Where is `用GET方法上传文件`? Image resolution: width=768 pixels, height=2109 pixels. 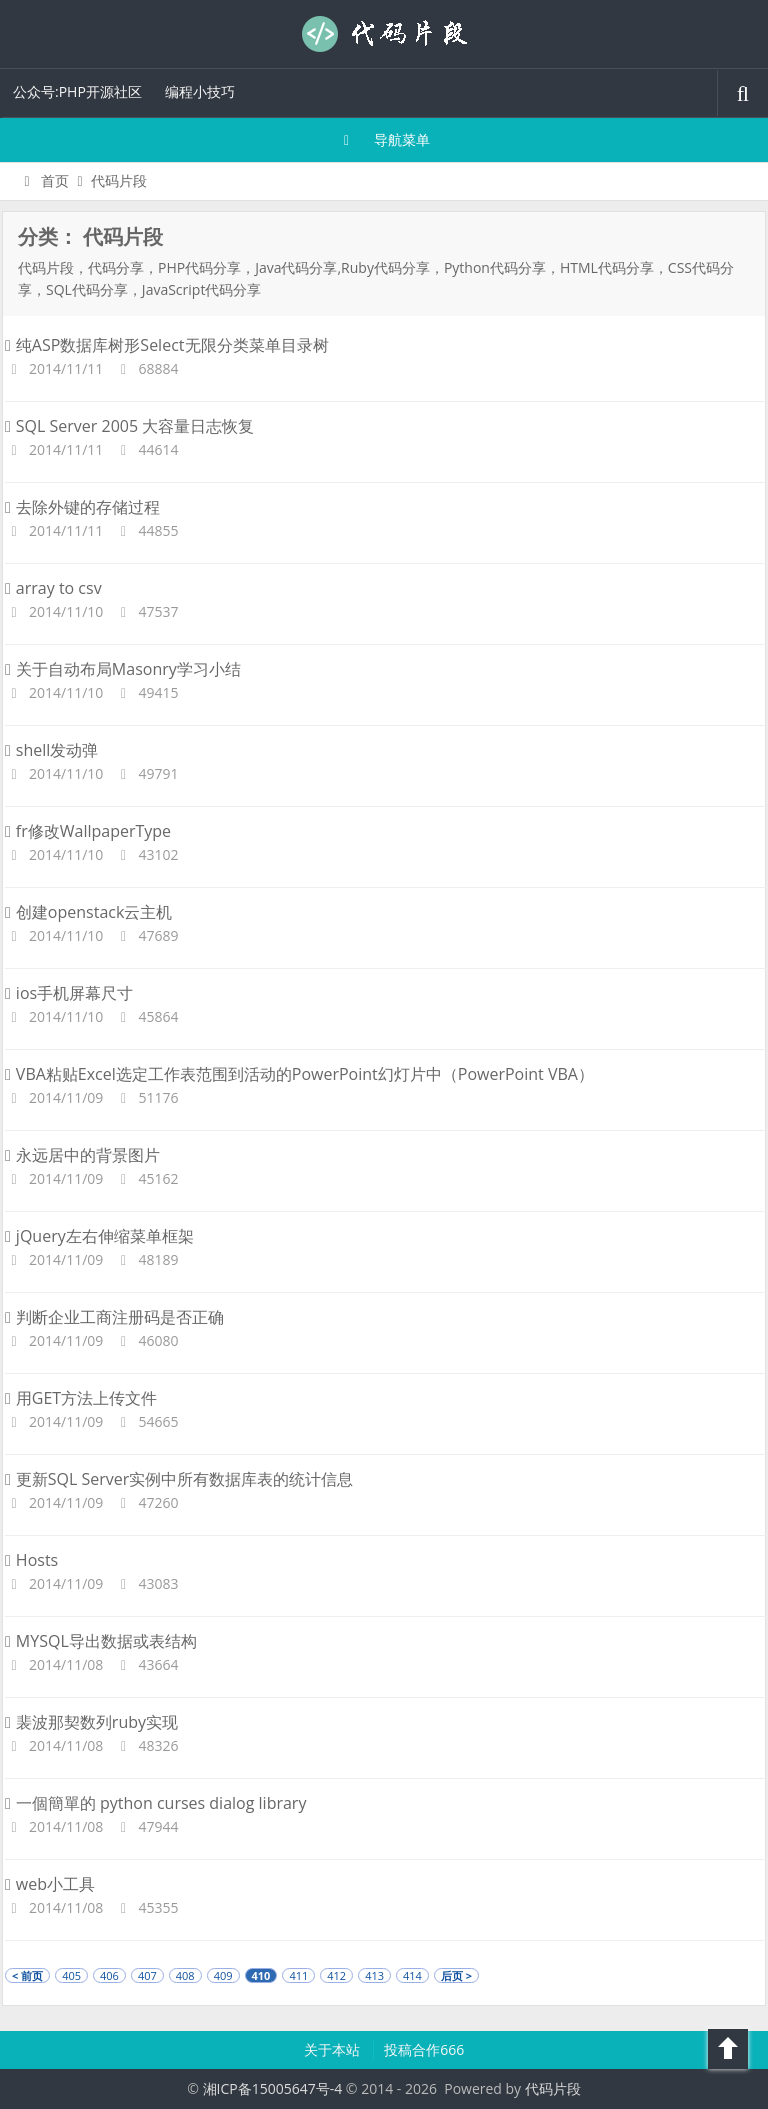 用GET方法上传文件 is located at coordinates (81, 1398).